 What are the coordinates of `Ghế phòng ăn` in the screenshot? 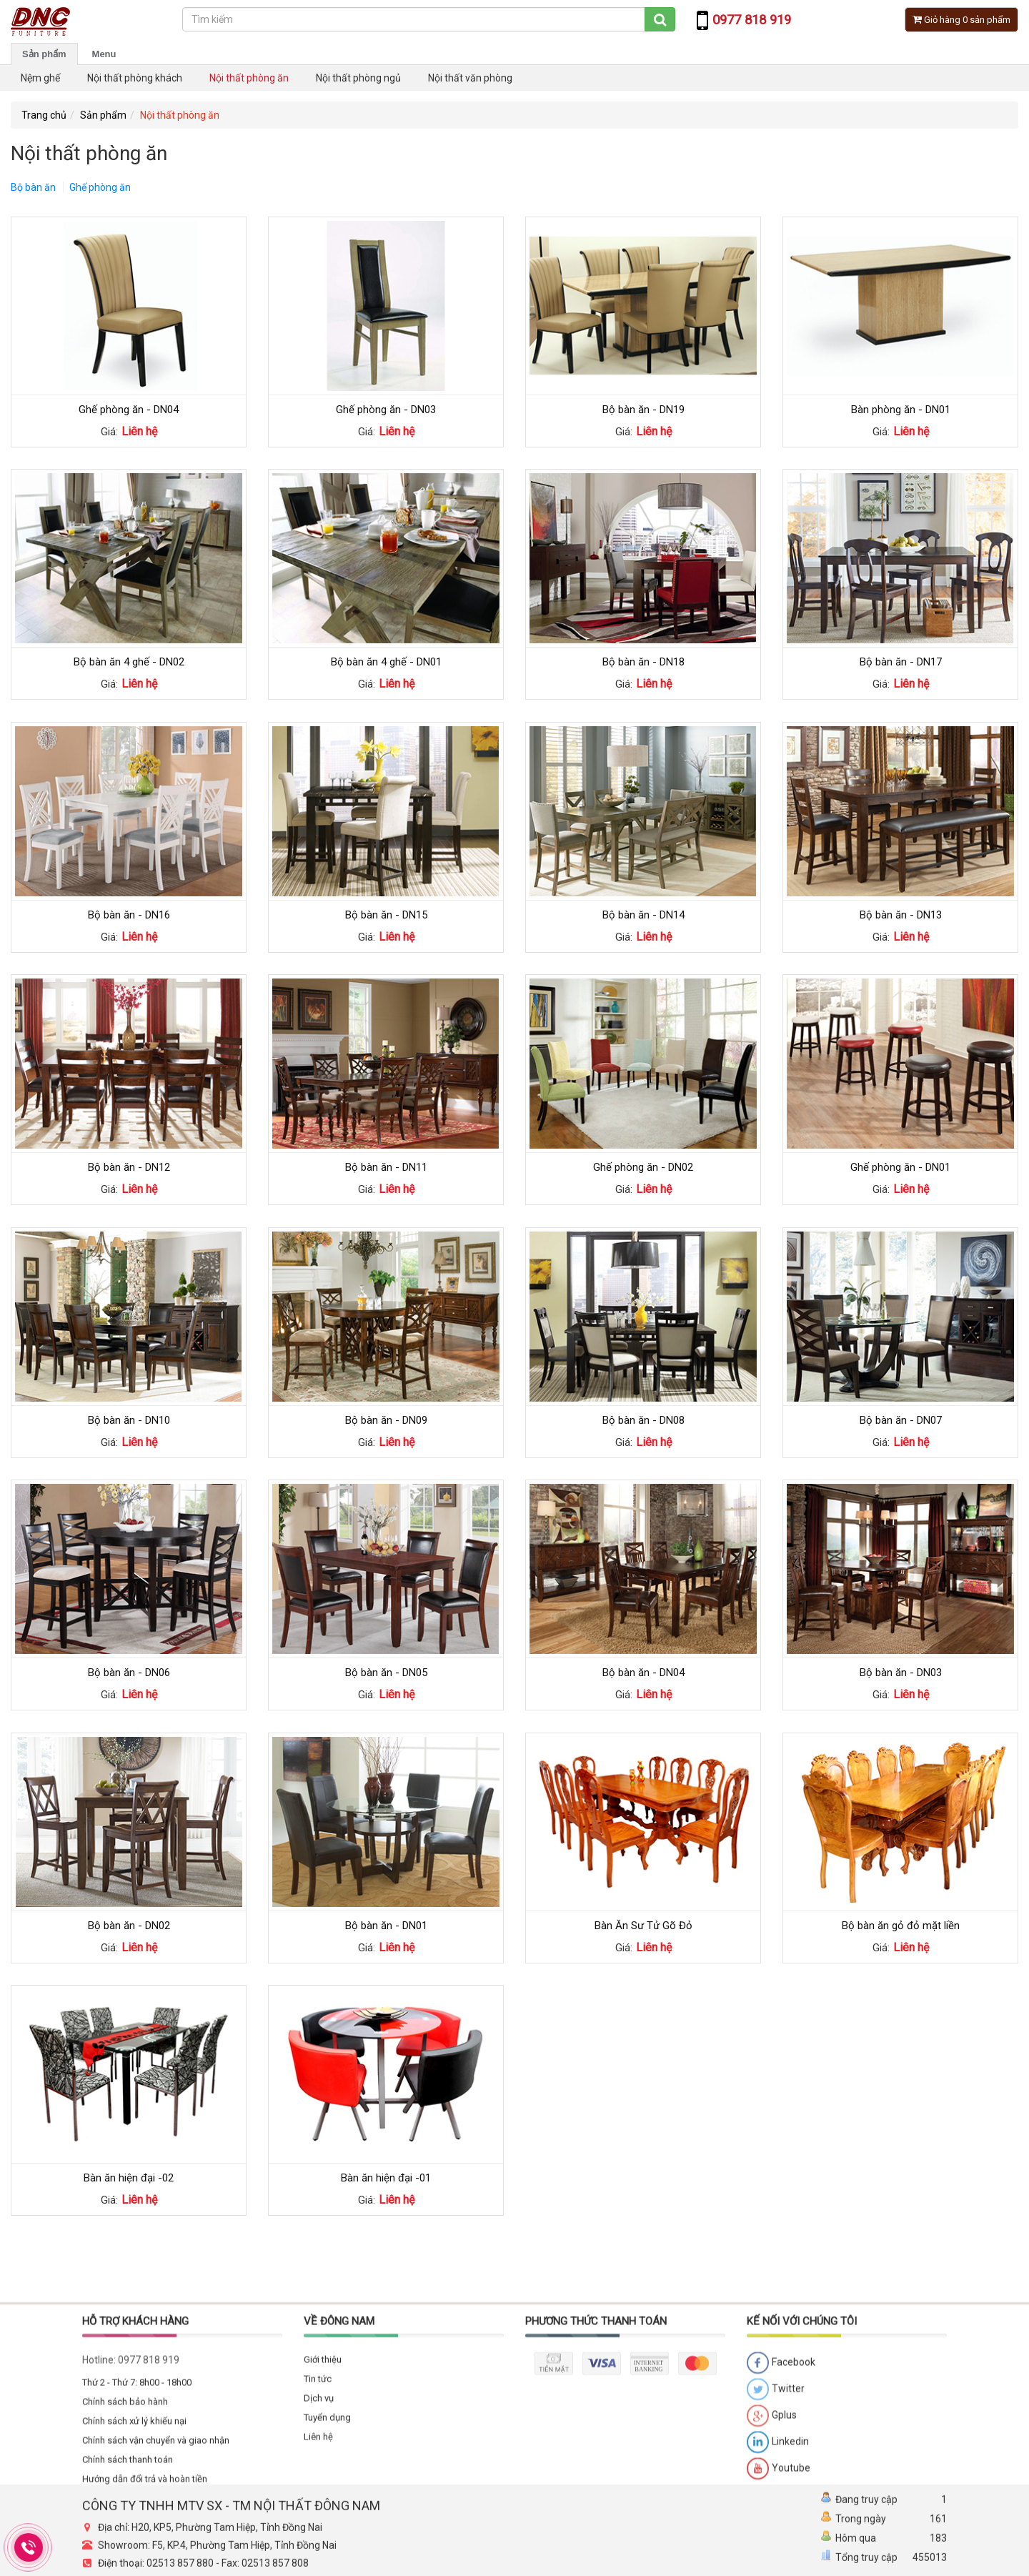 It's located at (100, 187).